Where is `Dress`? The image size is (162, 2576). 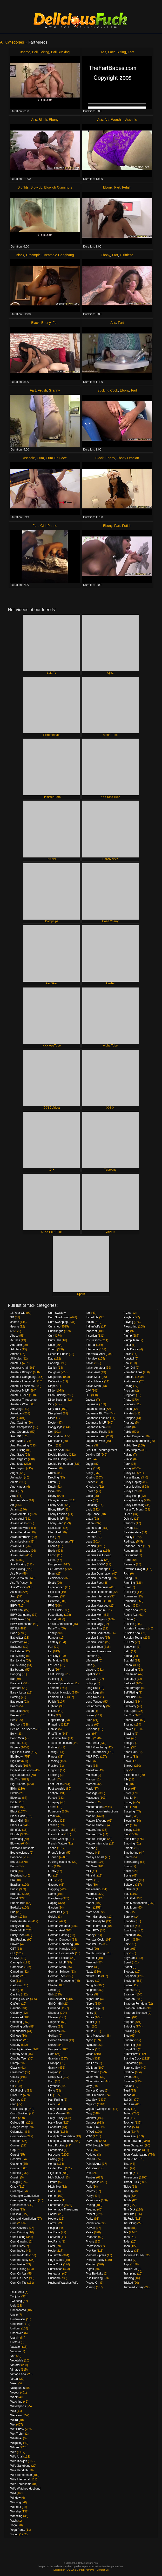
Dress is located at coordinates (51, 1473).